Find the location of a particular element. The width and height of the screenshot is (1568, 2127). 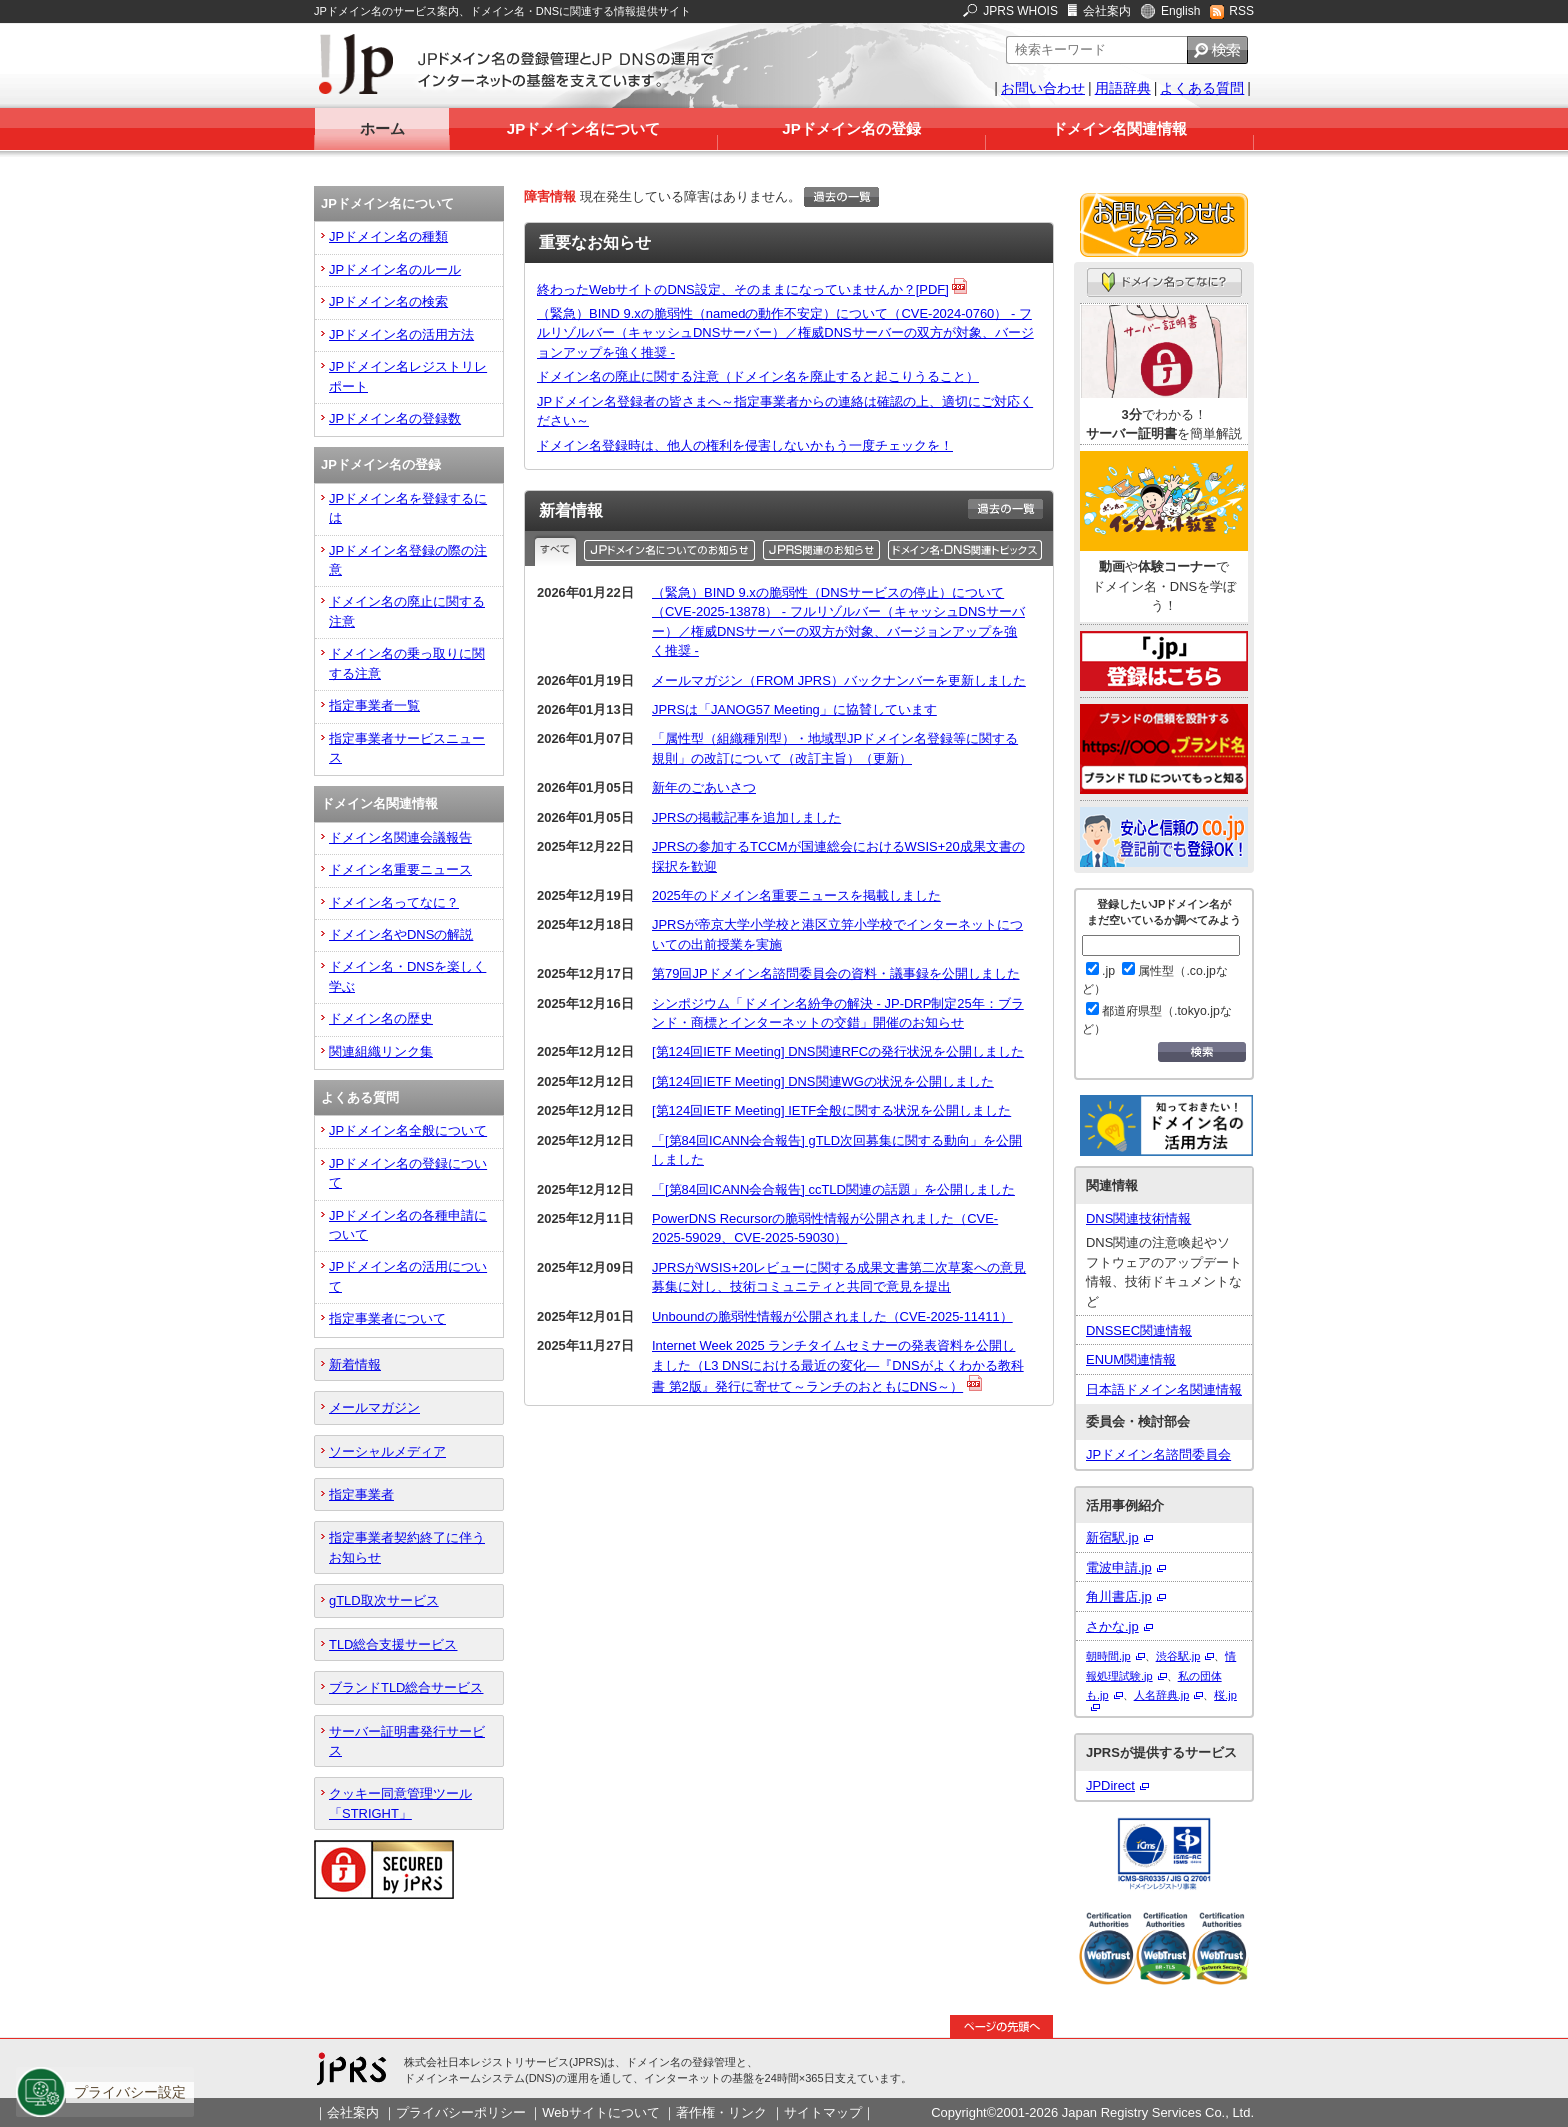

Internet Week 2025 ランチタイムセミナーの発表資料を公開しました（L3 DNSにおける最近の変化―『DNSがよくわかる教科書 第2版』発行に寄せて～ランチのおともにDNS～） is located at coordinates (838, 1366).